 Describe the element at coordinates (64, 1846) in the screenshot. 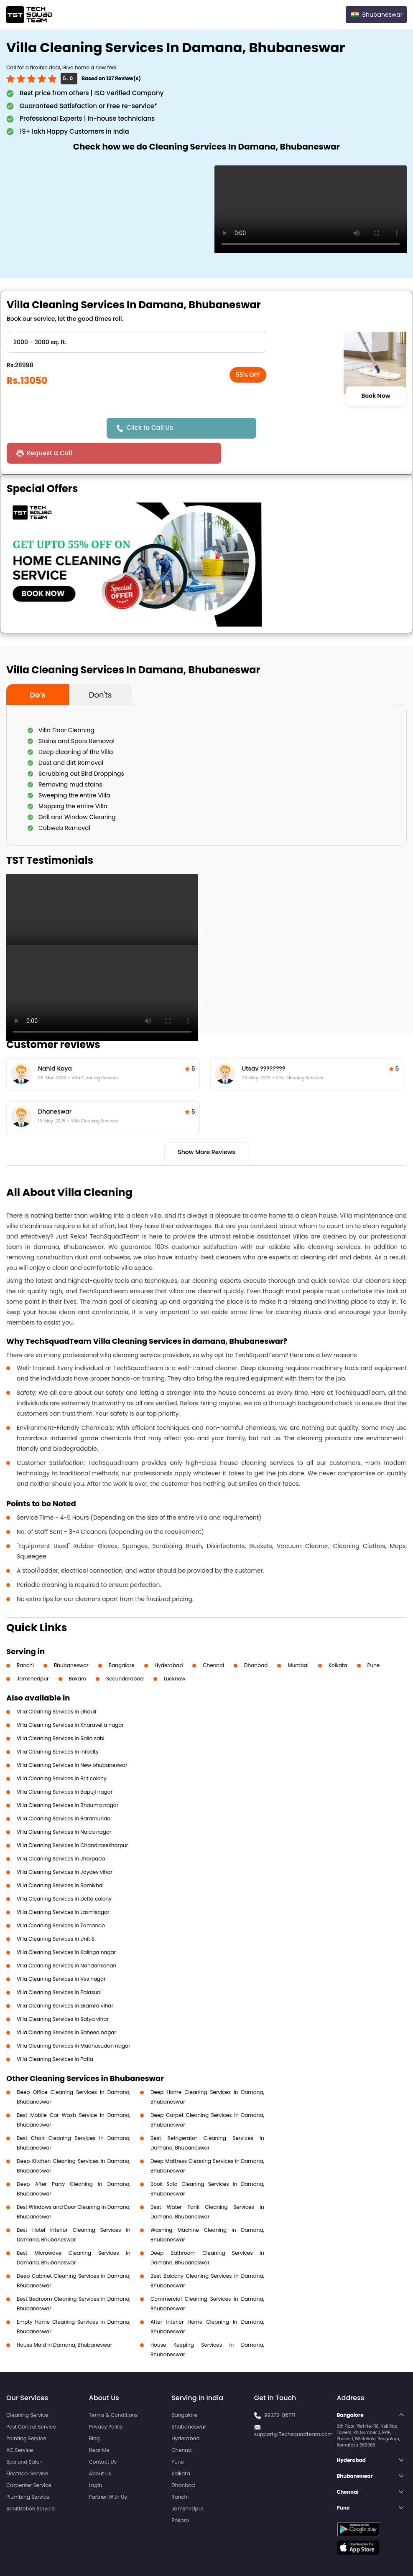

I see `Villa Cleaning Services in Jaydev vihar` at that location.